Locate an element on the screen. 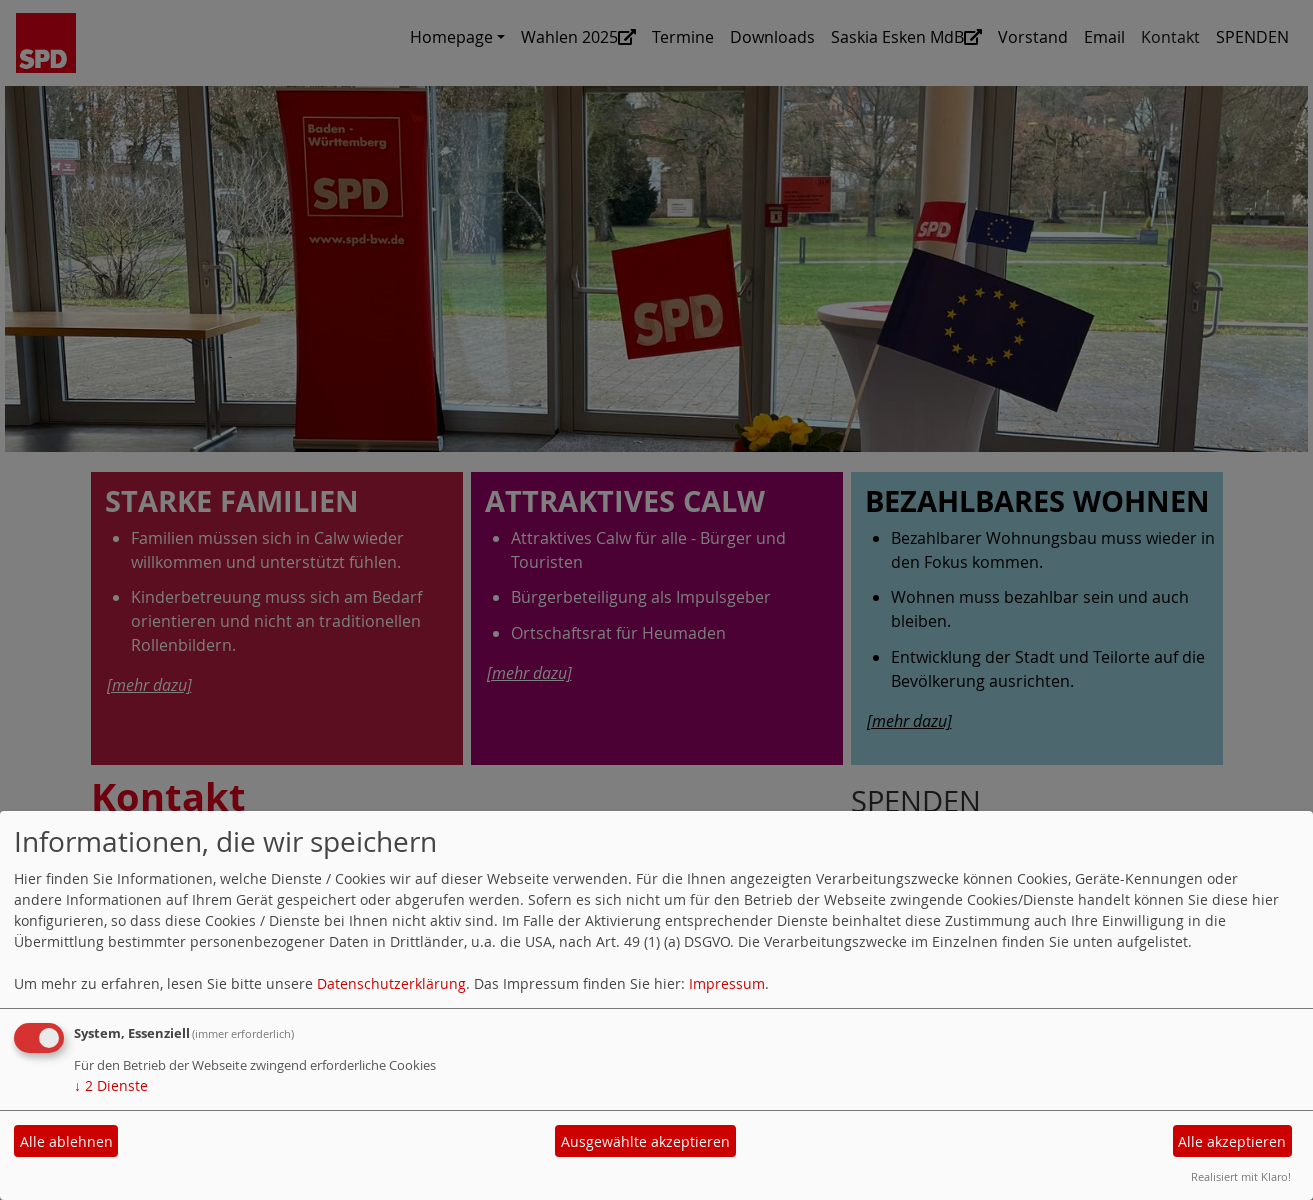 This screenshot has width=1313, height=1200. Datenschutzerklärung is located at coordinates (391, 983).